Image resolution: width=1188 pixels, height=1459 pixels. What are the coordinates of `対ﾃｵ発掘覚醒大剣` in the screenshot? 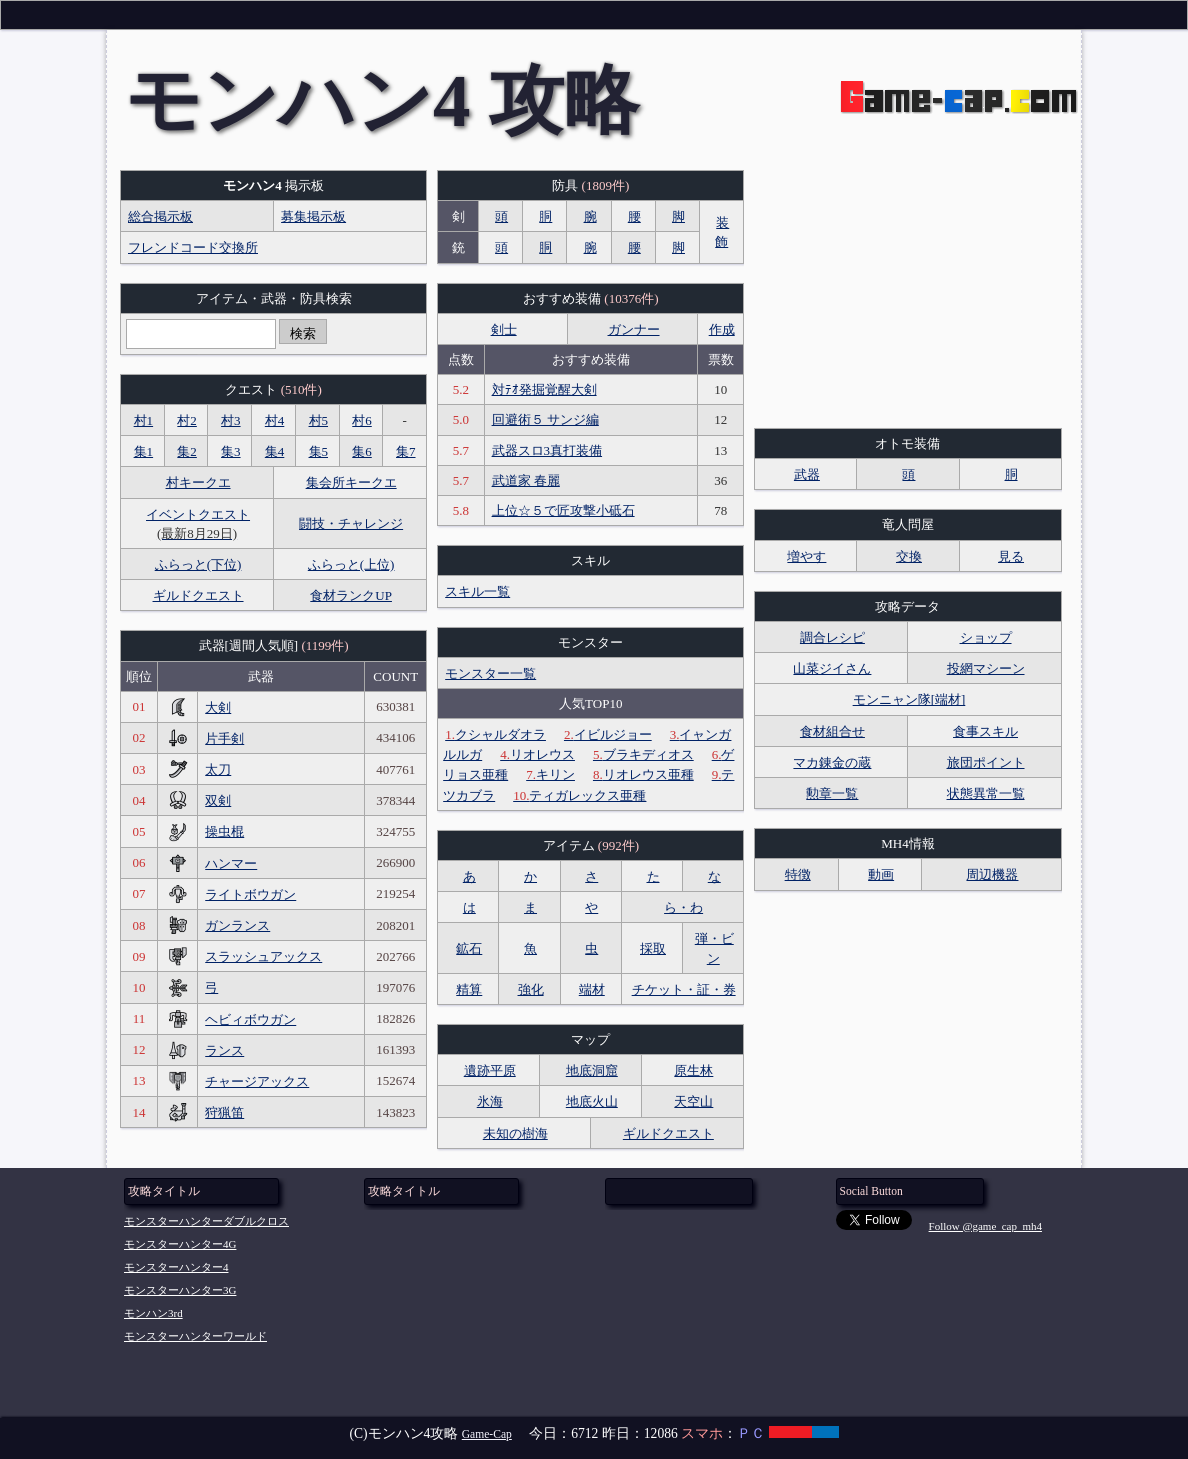 It's located at (544, 389).